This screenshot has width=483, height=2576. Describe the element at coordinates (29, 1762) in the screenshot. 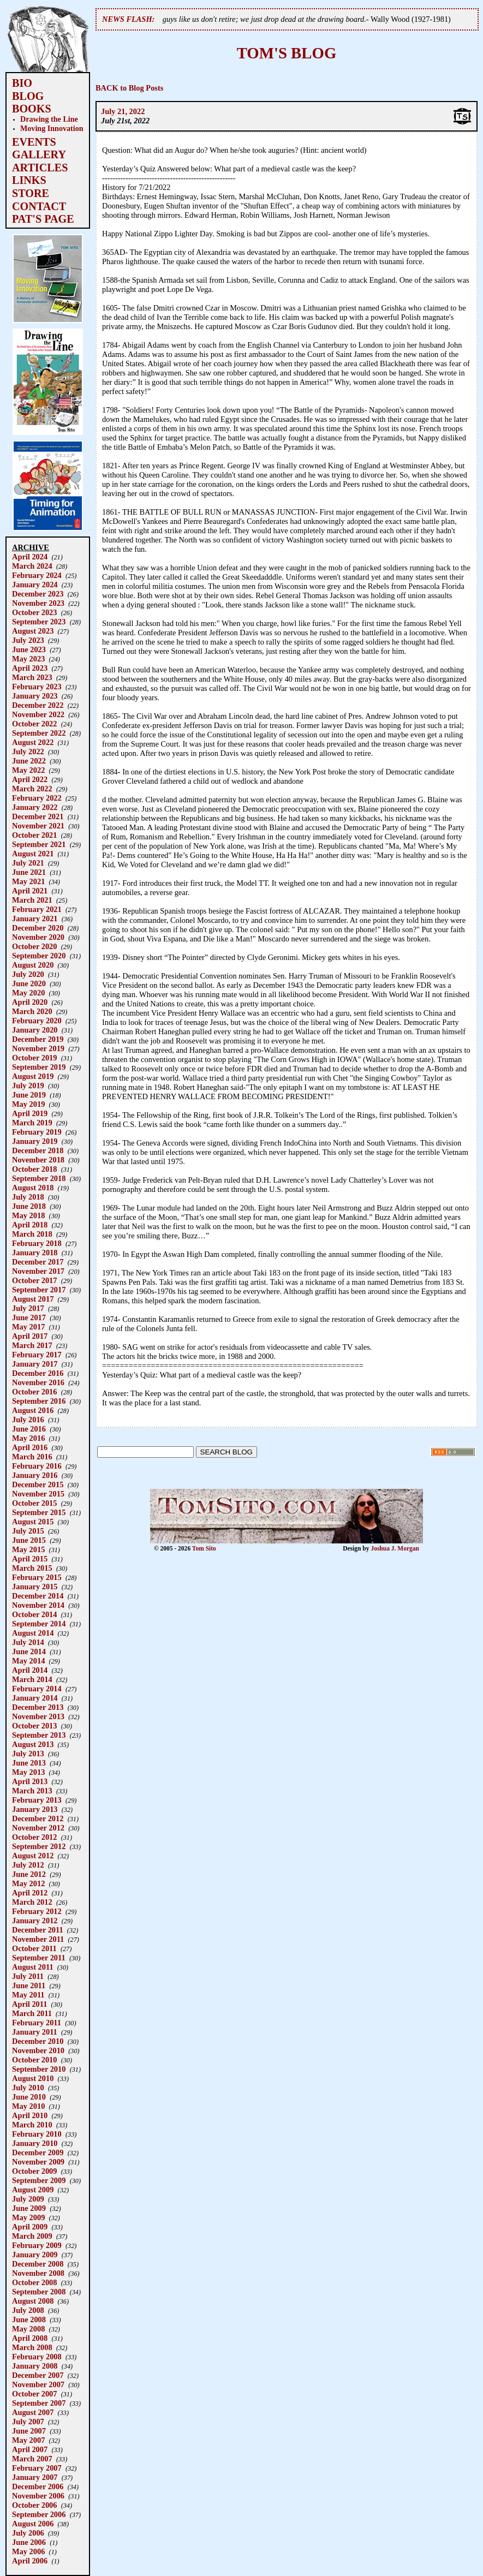

I see `June 2013` at that location.